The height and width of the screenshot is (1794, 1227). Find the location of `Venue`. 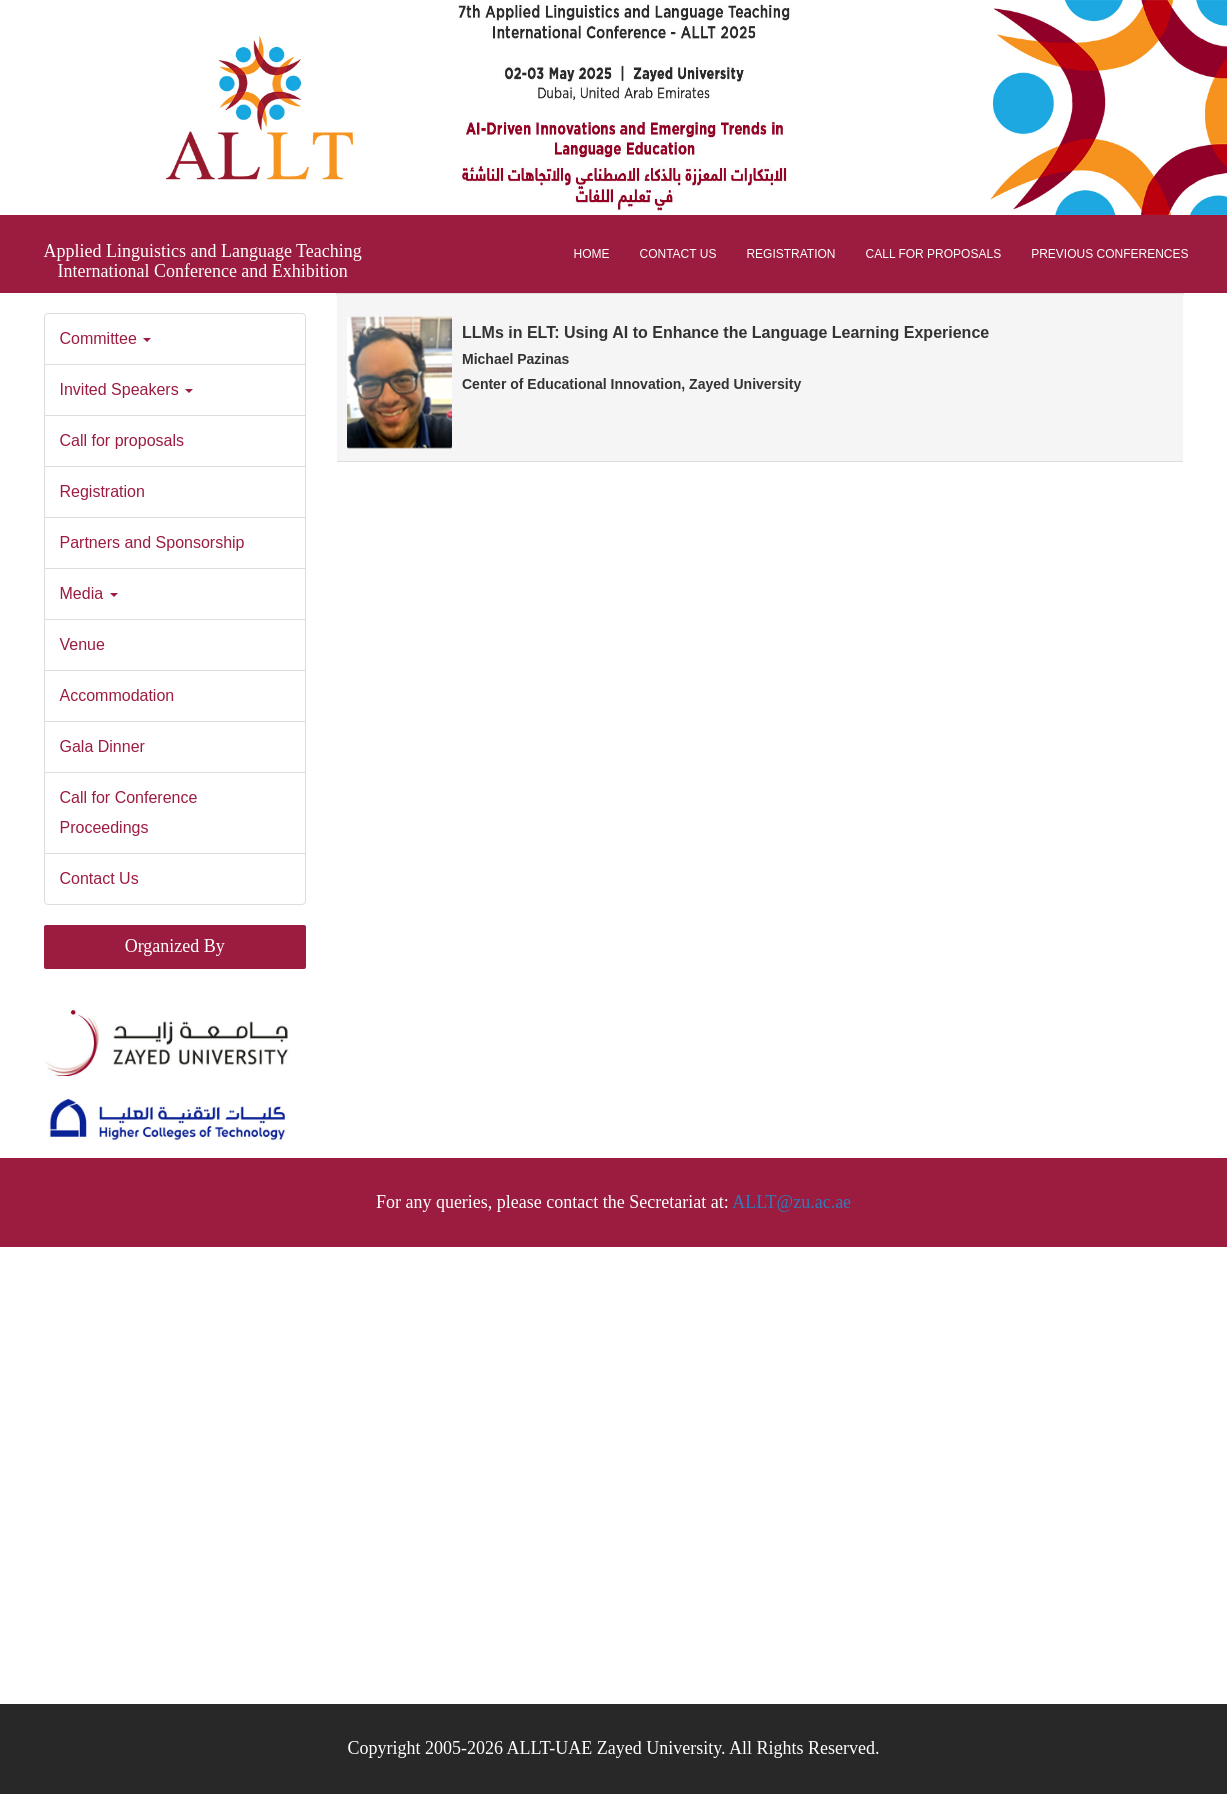

Venue is located at coordinates (82, 644).